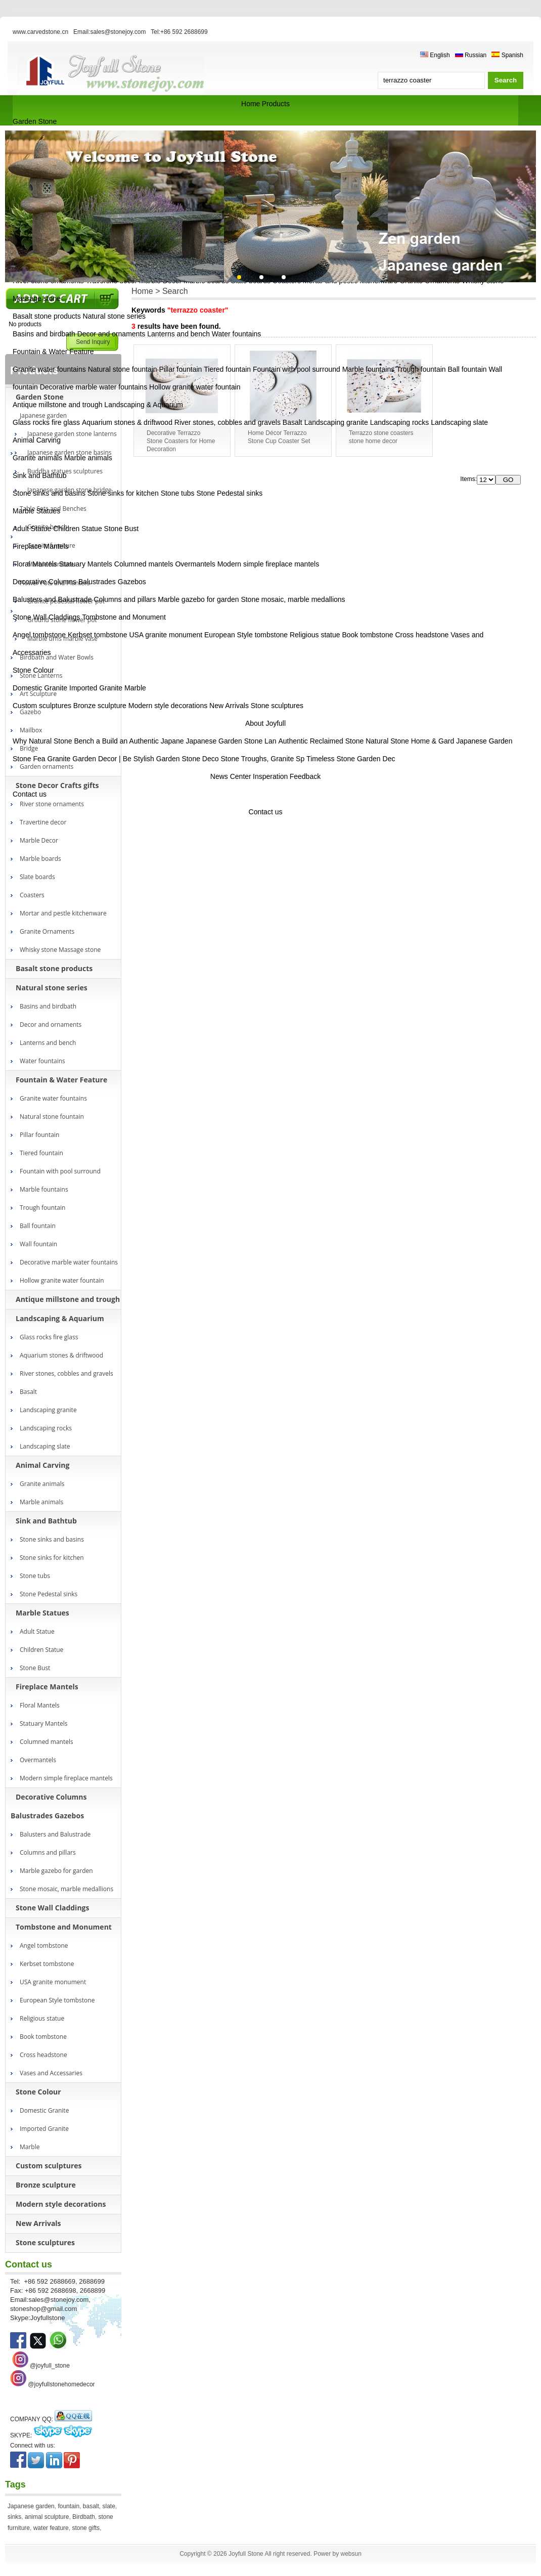  What do you see at coordinates (85, 564) in the screenshot?
I see `Statuary Mantels` at bounding box center [85, 564].